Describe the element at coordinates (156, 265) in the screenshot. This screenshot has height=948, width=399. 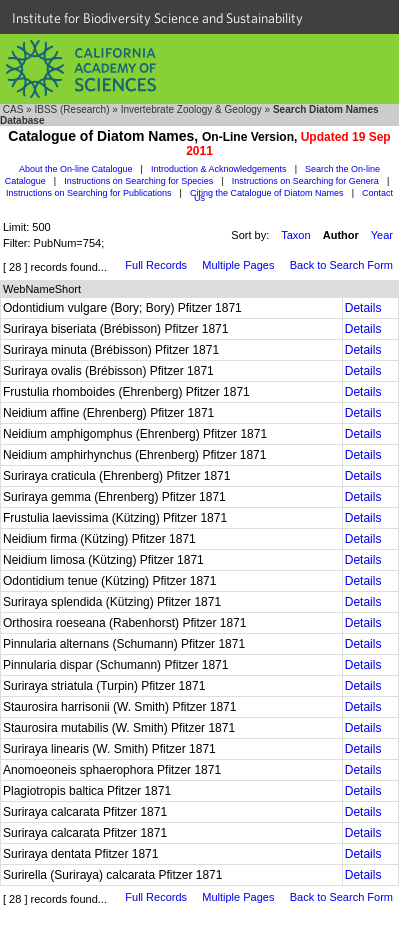
I see `Full Records` at that location.